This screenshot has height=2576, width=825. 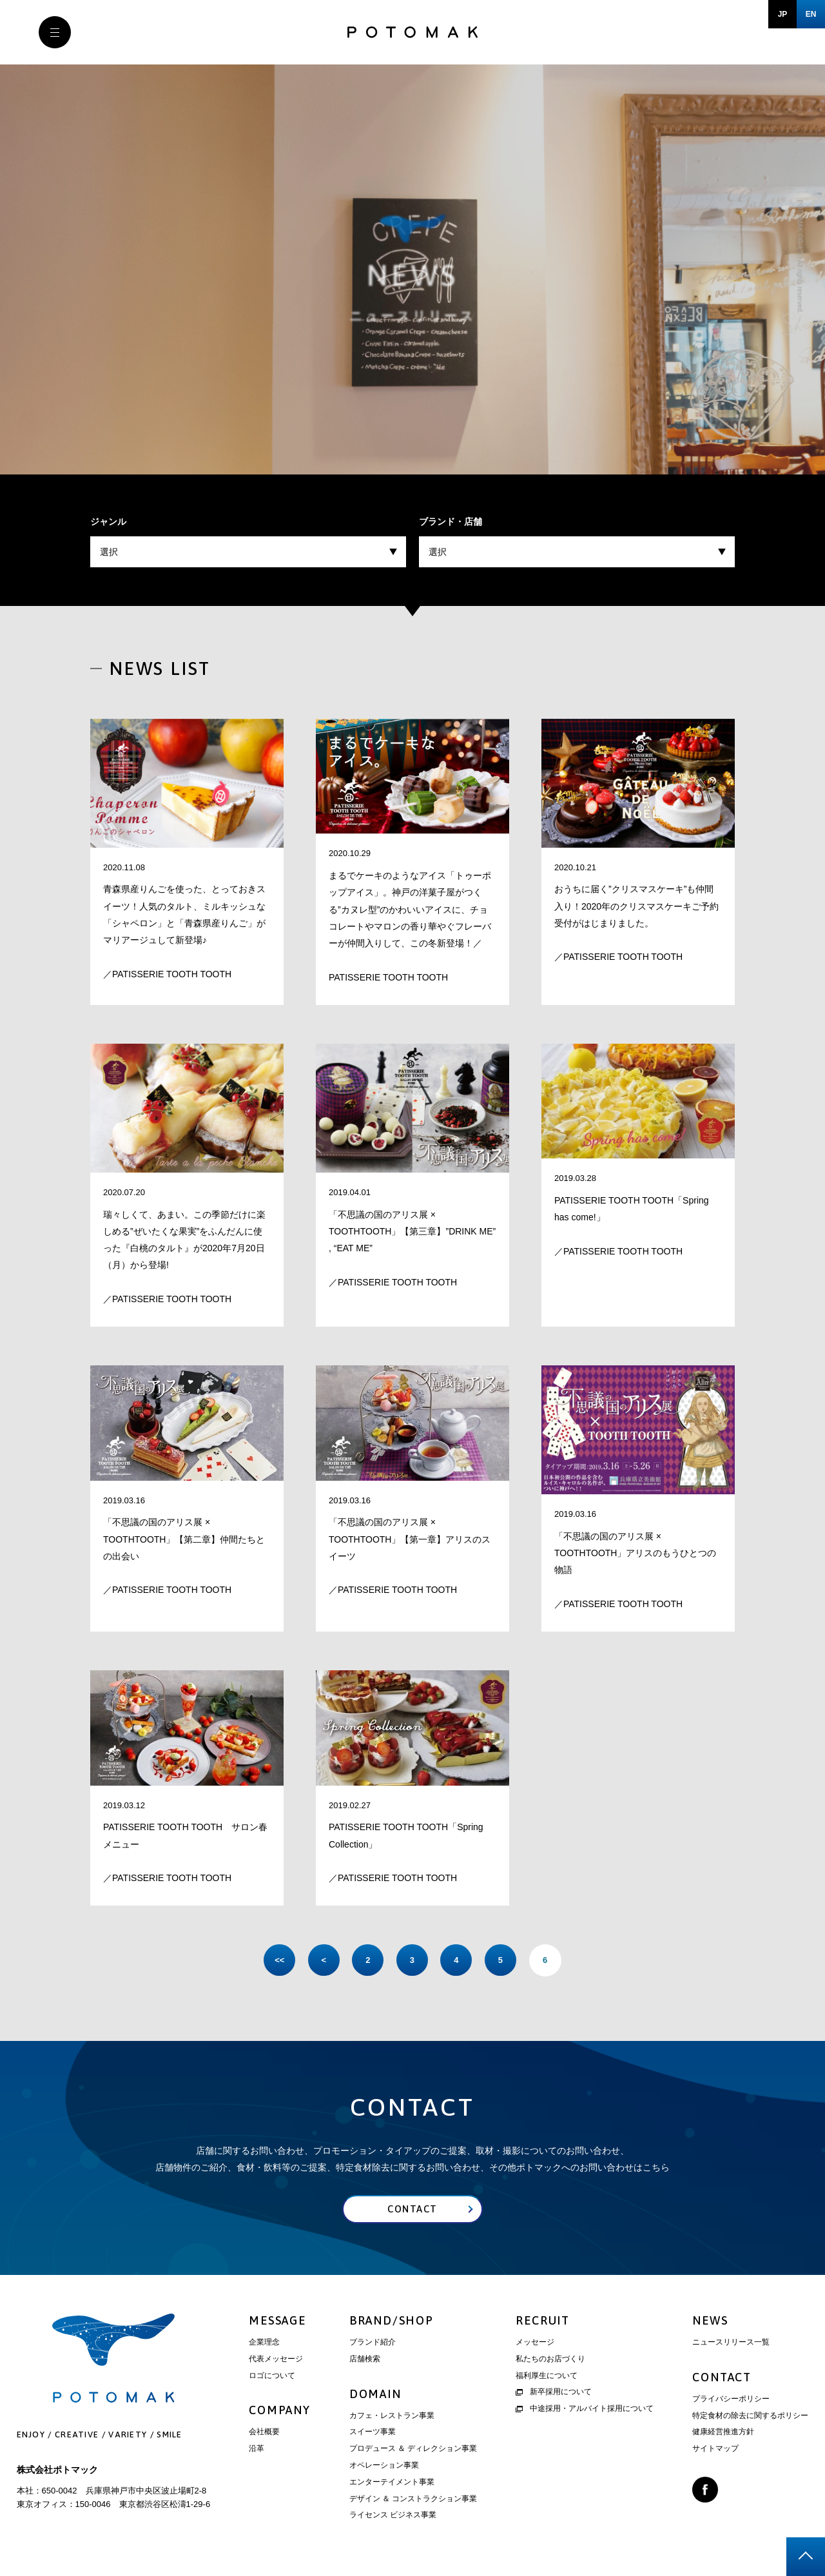 What do you see at coordinates (750, 2416) in the screenshot?
I see `特定食材の除去に関するポリシー` at bounding box center [750, 2416].